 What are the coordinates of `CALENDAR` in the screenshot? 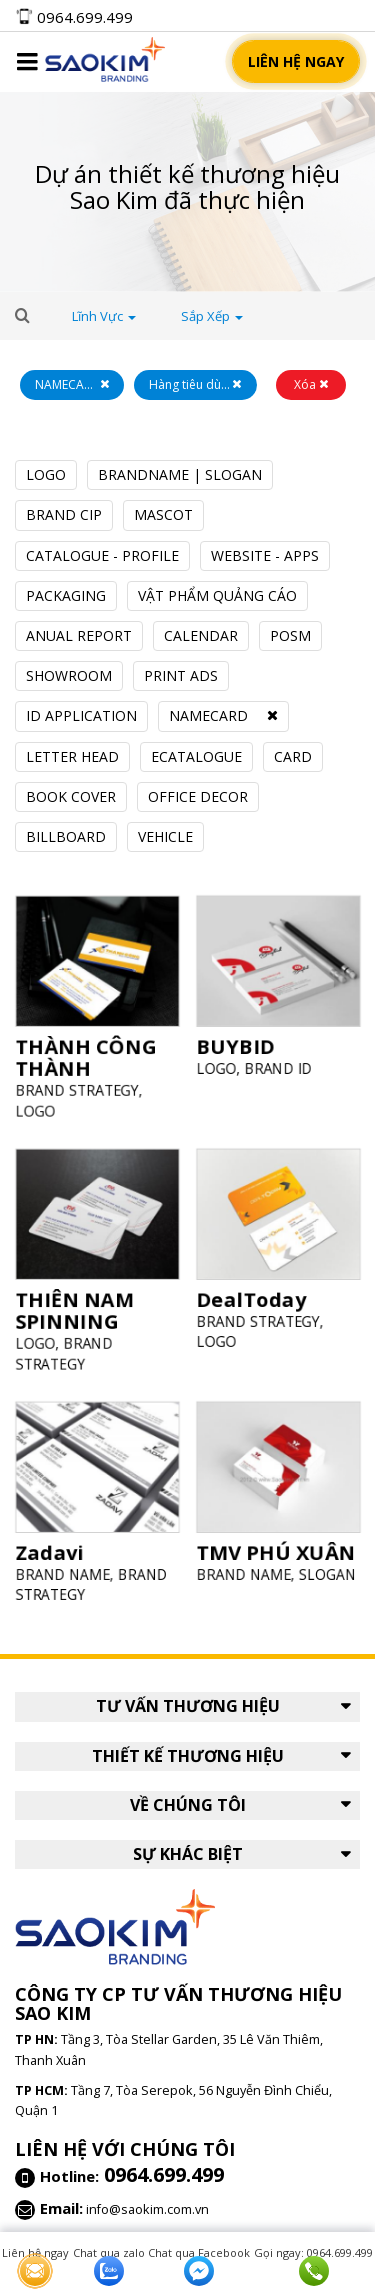 It's located at (201, 635).